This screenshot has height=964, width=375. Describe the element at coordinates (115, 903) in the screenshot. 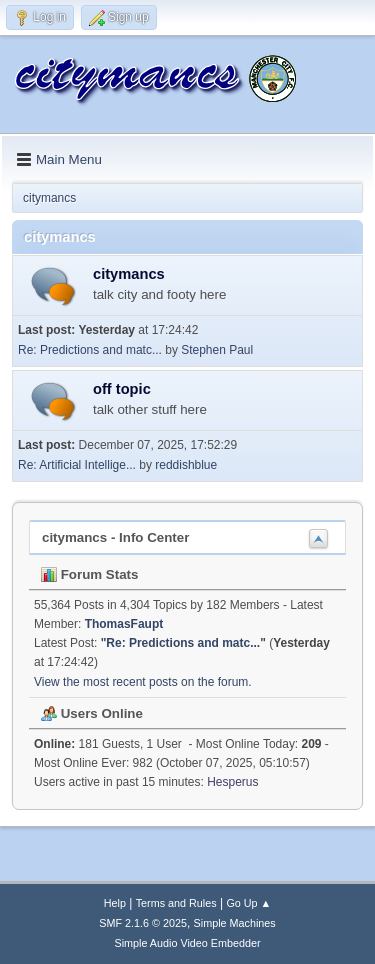

I see `Help` at that location.